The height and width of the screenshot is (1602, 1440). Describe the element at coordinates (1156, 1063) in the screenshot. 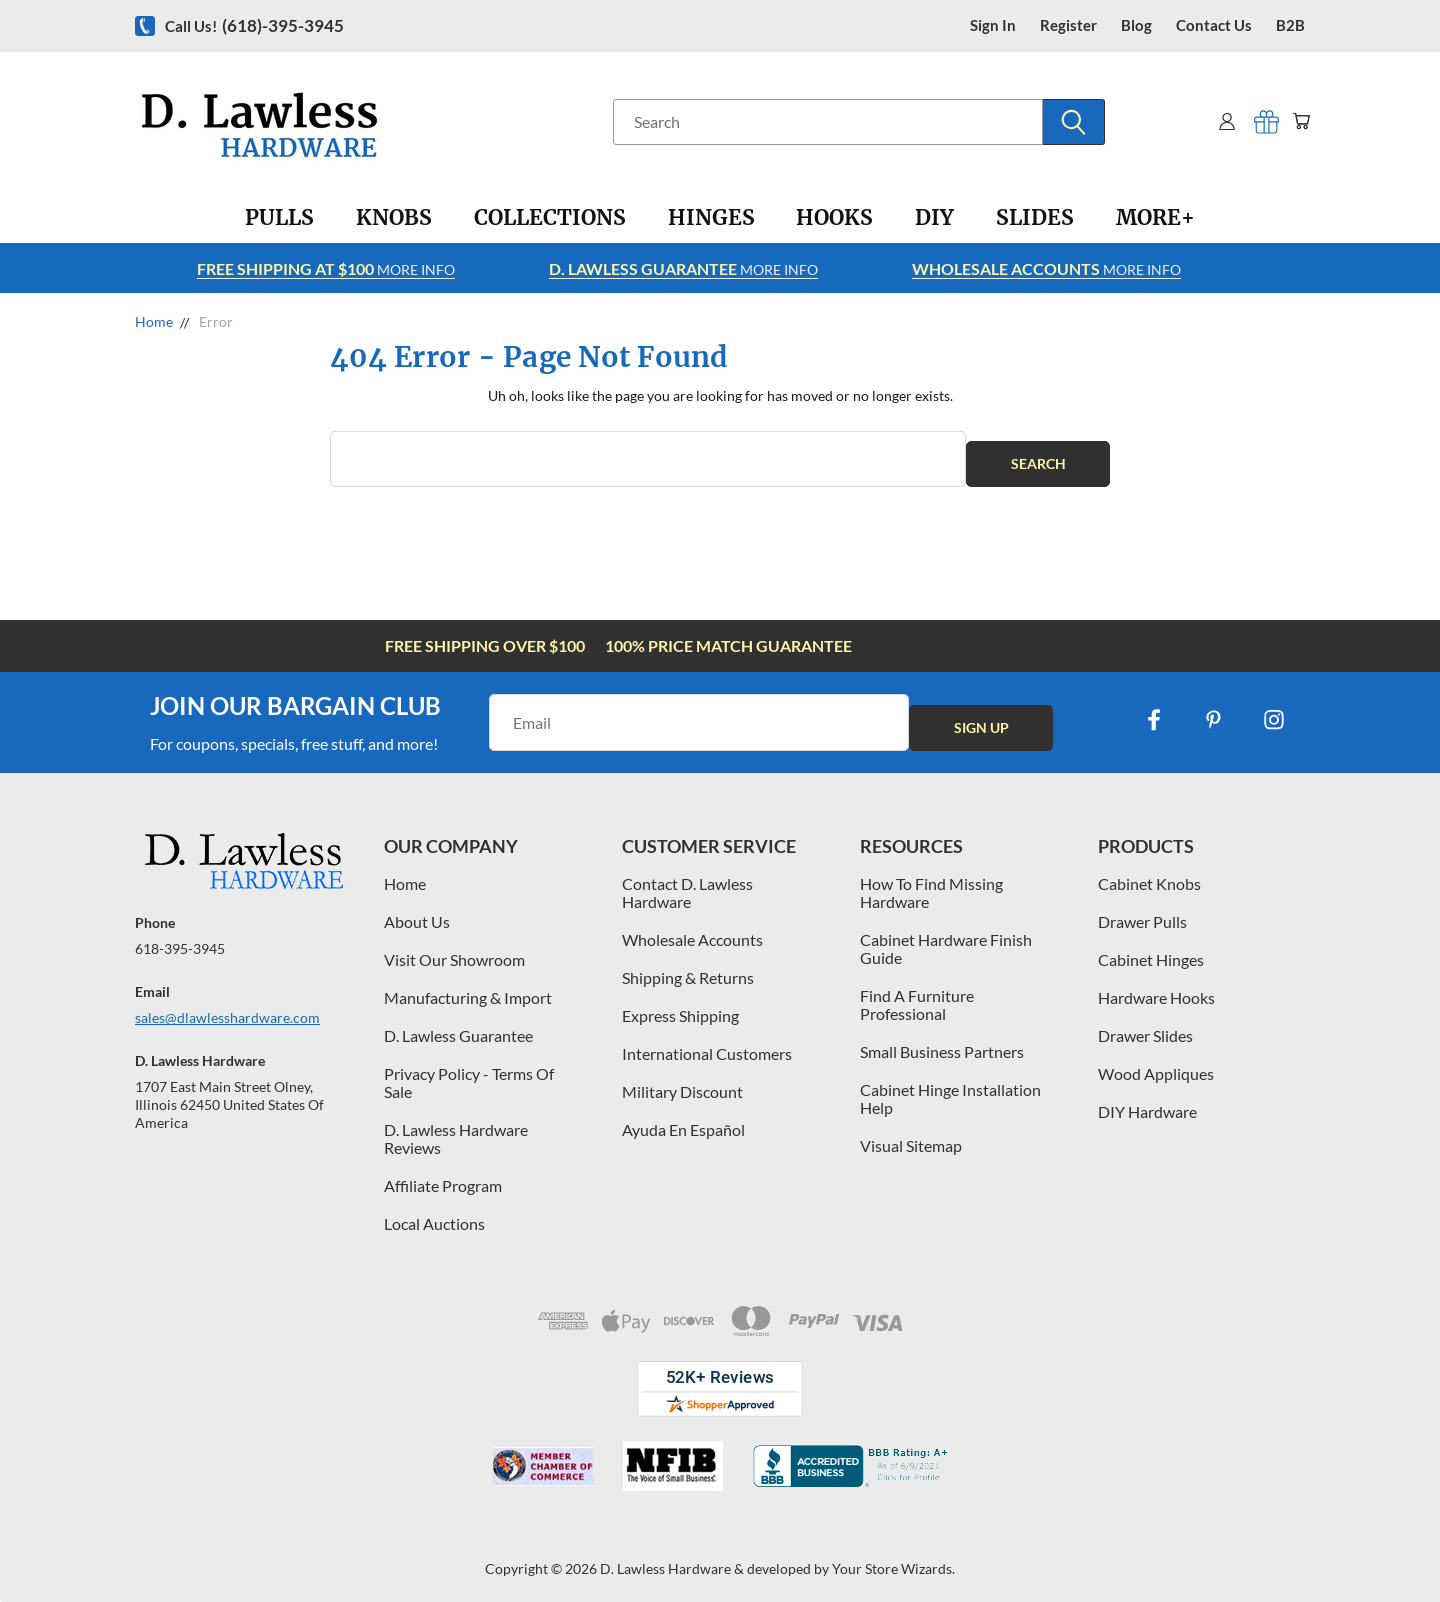

I see `Wood Appliques` at that location.